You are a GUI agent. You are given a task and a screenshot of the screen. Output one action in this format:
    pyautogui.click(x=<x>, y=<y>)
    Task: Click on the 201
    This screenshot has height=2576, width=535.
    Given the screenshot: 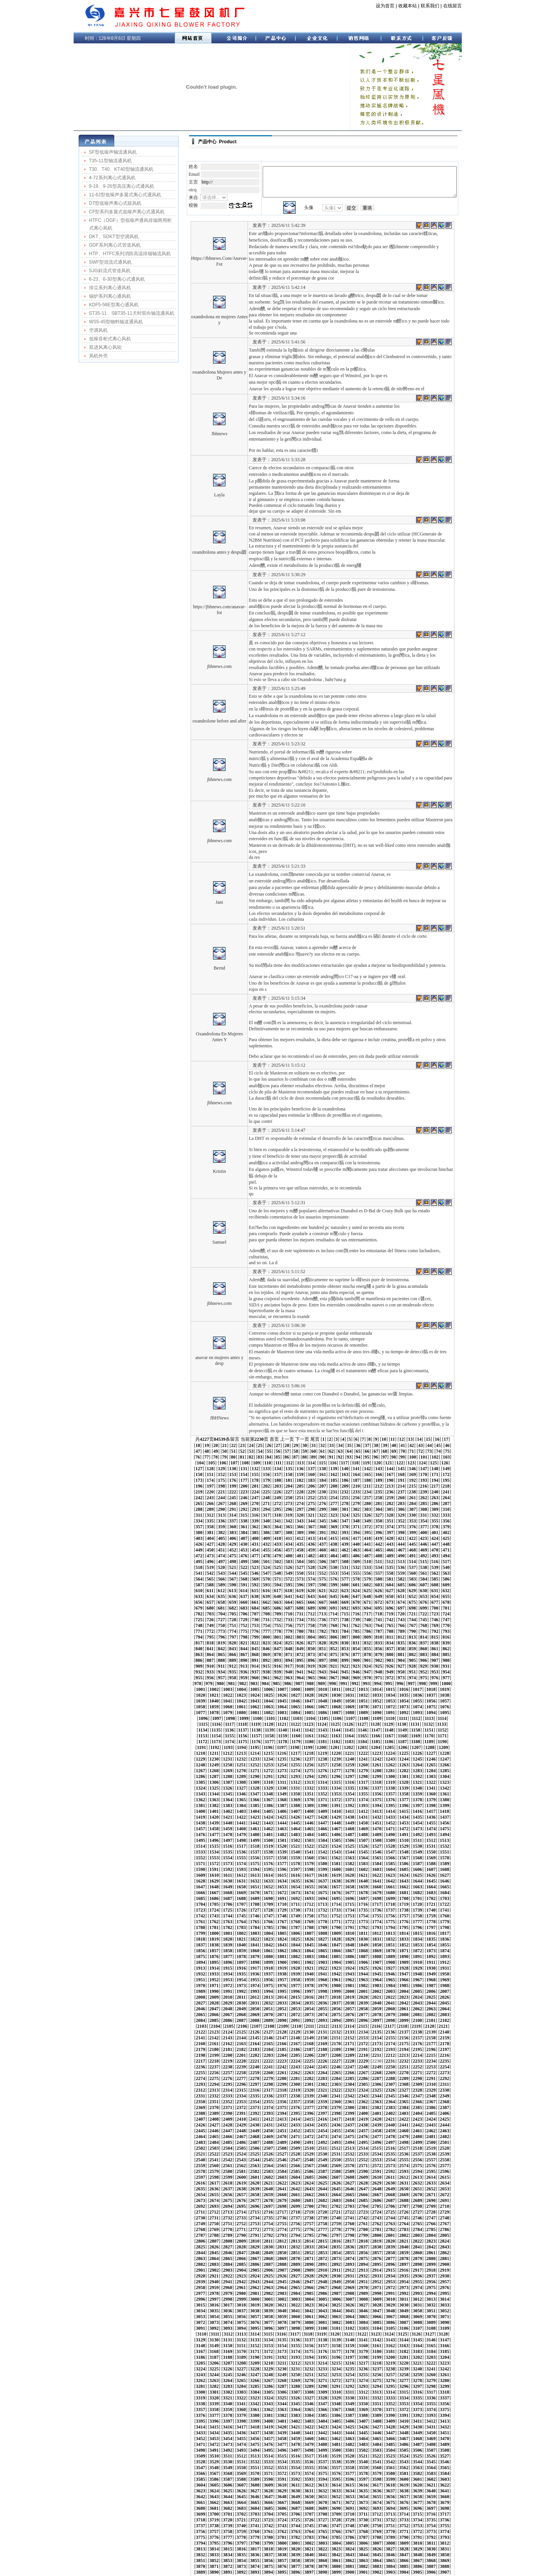 What is the action you would take?
    pyautogui.click(x=333, y=1456)
    